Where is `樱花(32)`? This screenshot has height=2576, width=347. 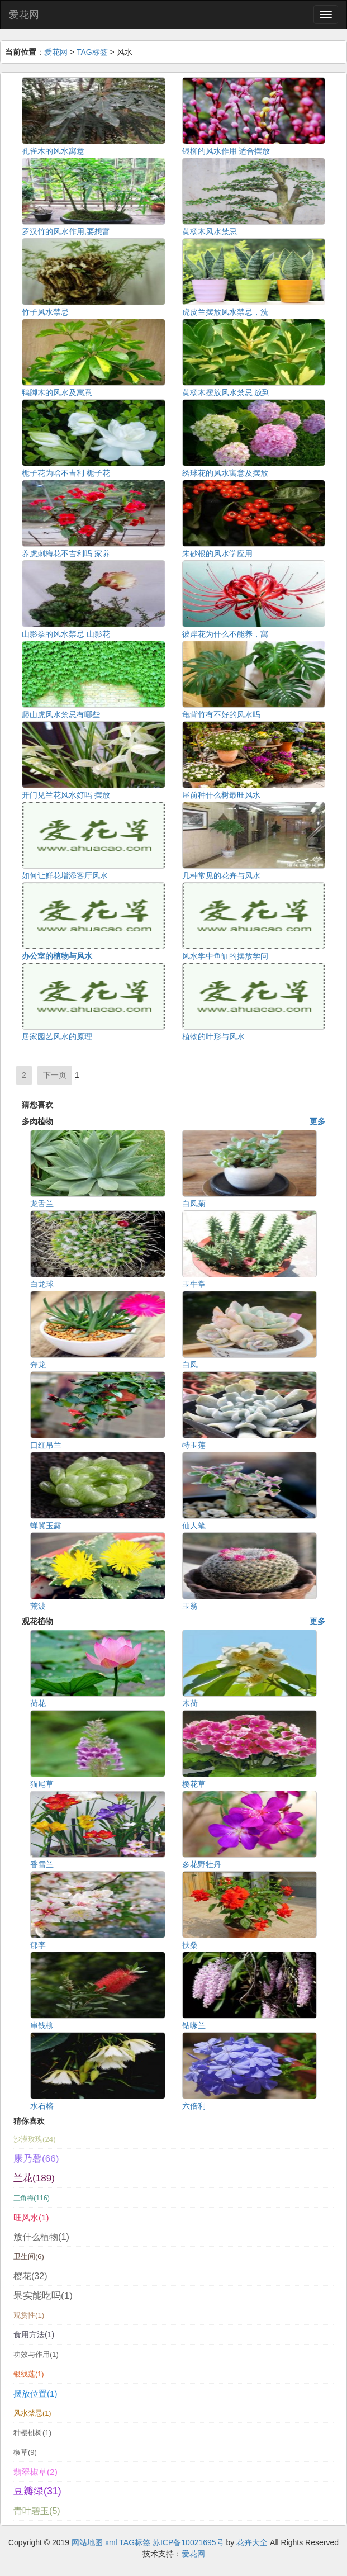
樱花(32) is located at coordinates (30, 2276).